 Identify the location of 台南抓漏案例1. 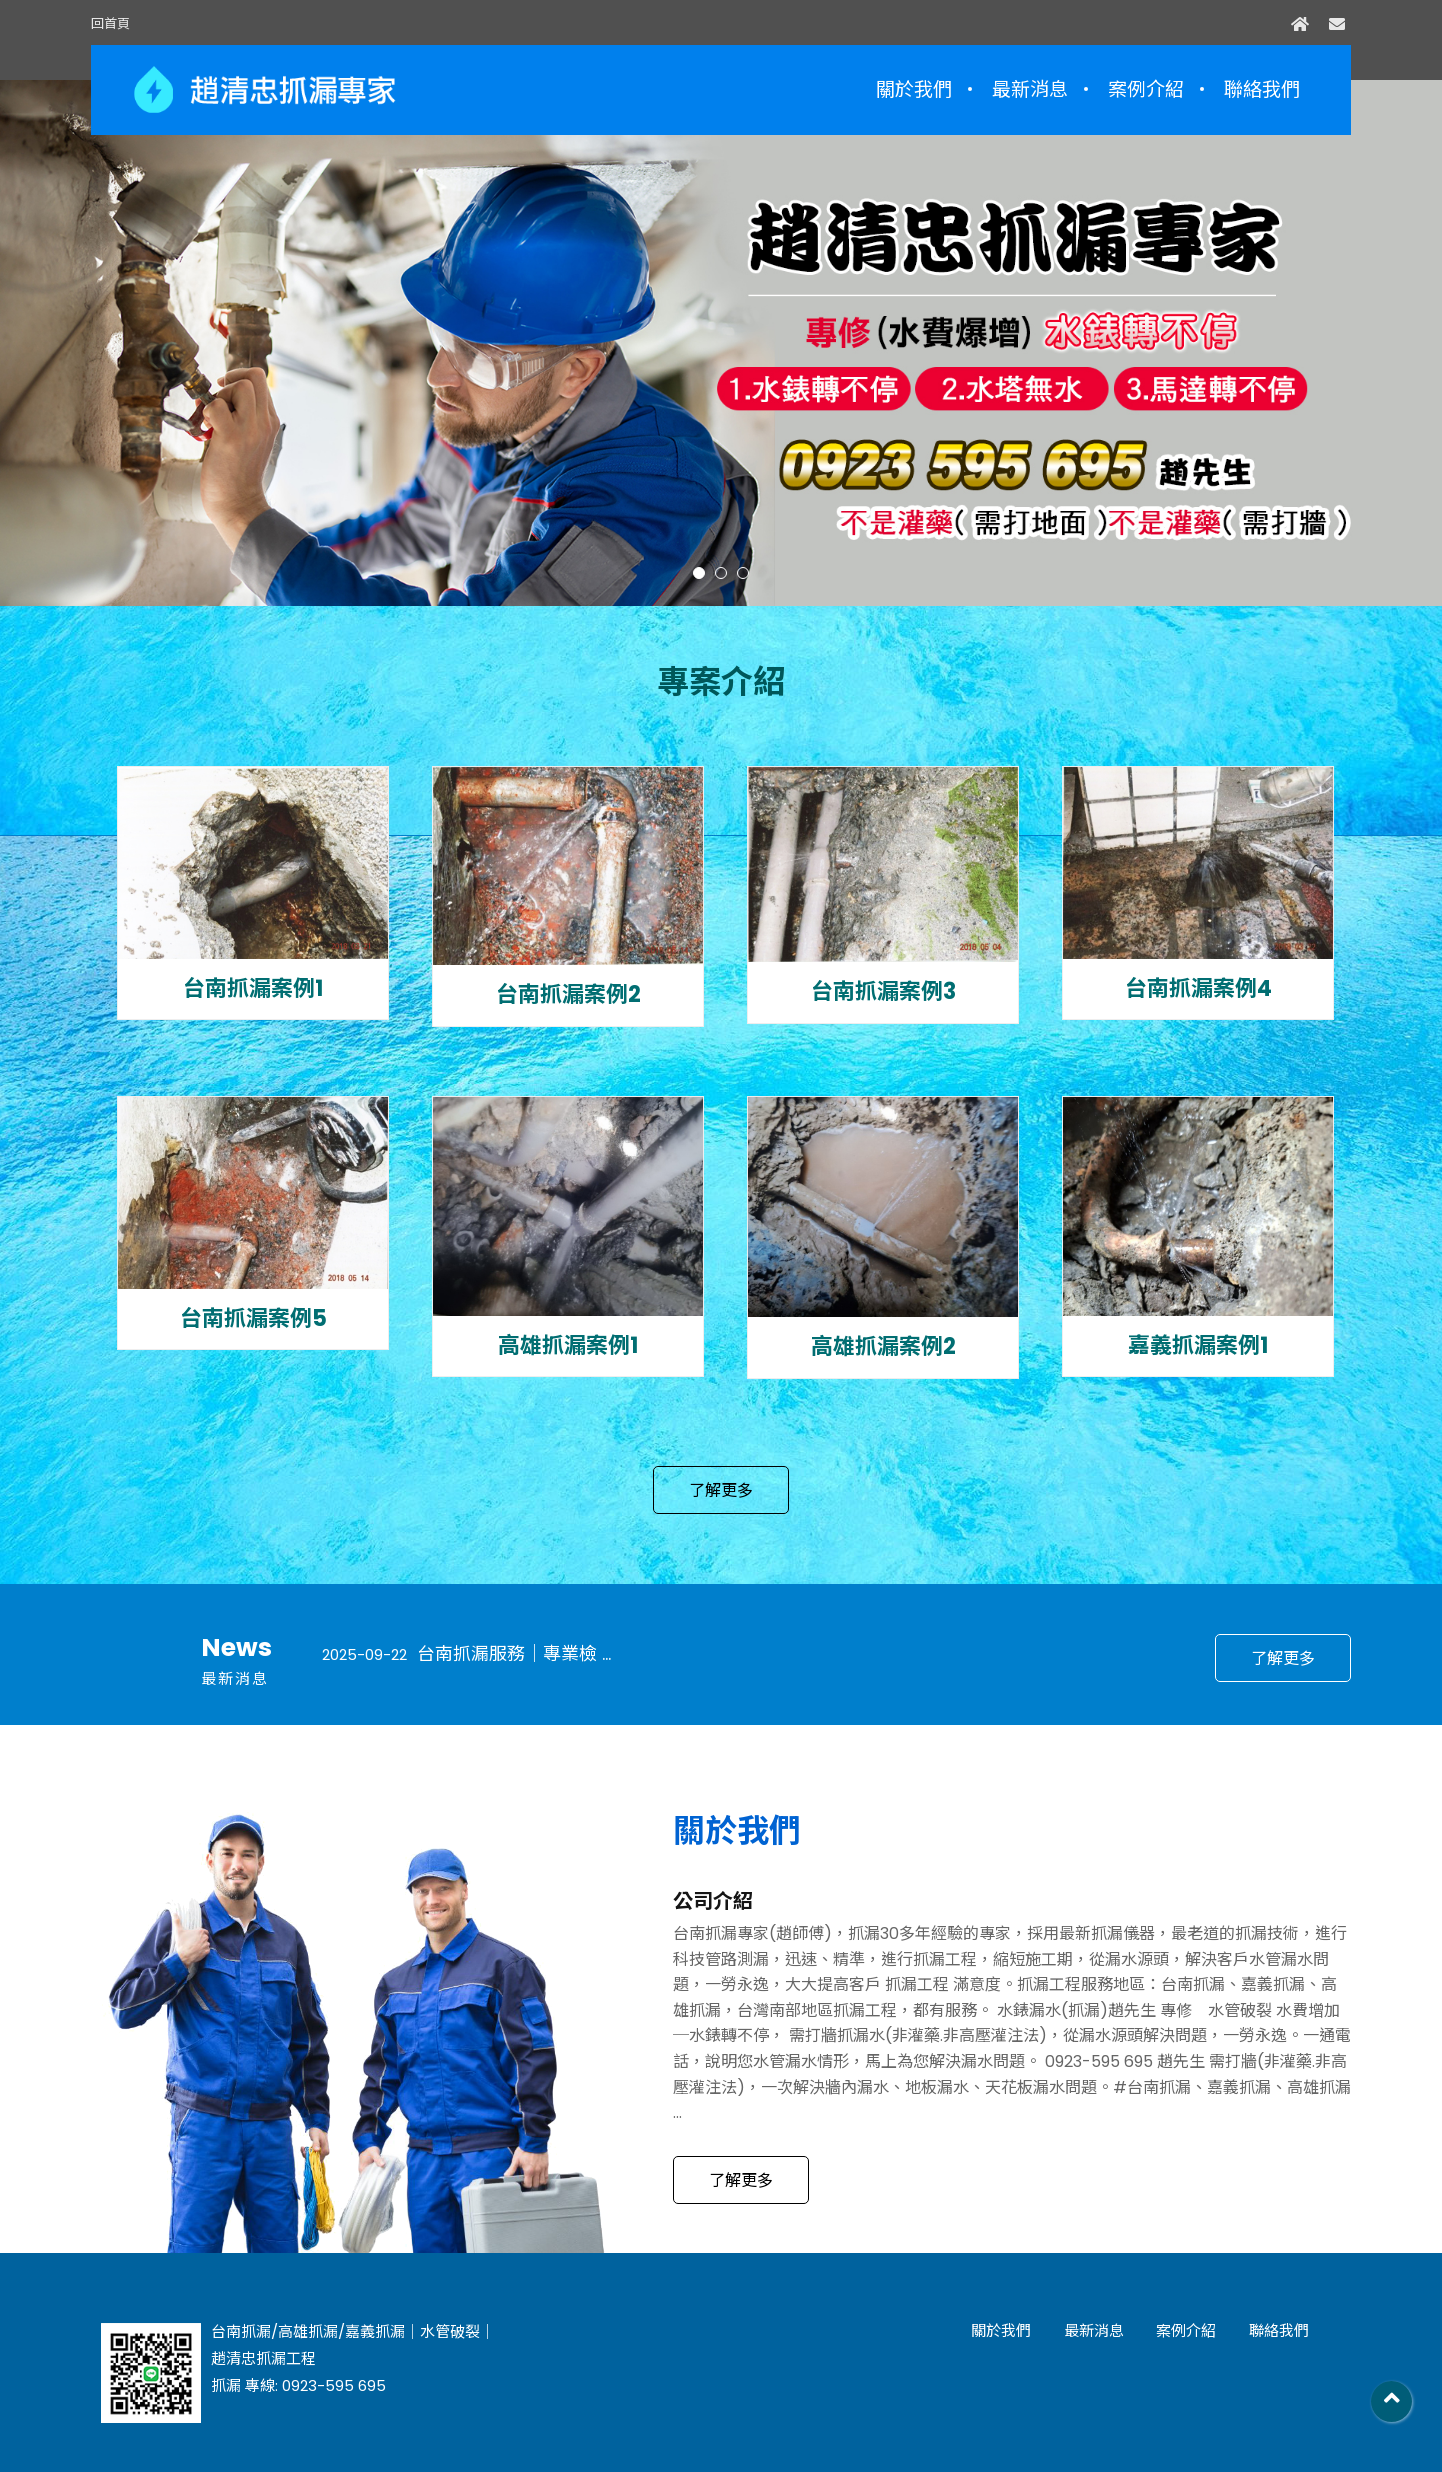
(253, 989).